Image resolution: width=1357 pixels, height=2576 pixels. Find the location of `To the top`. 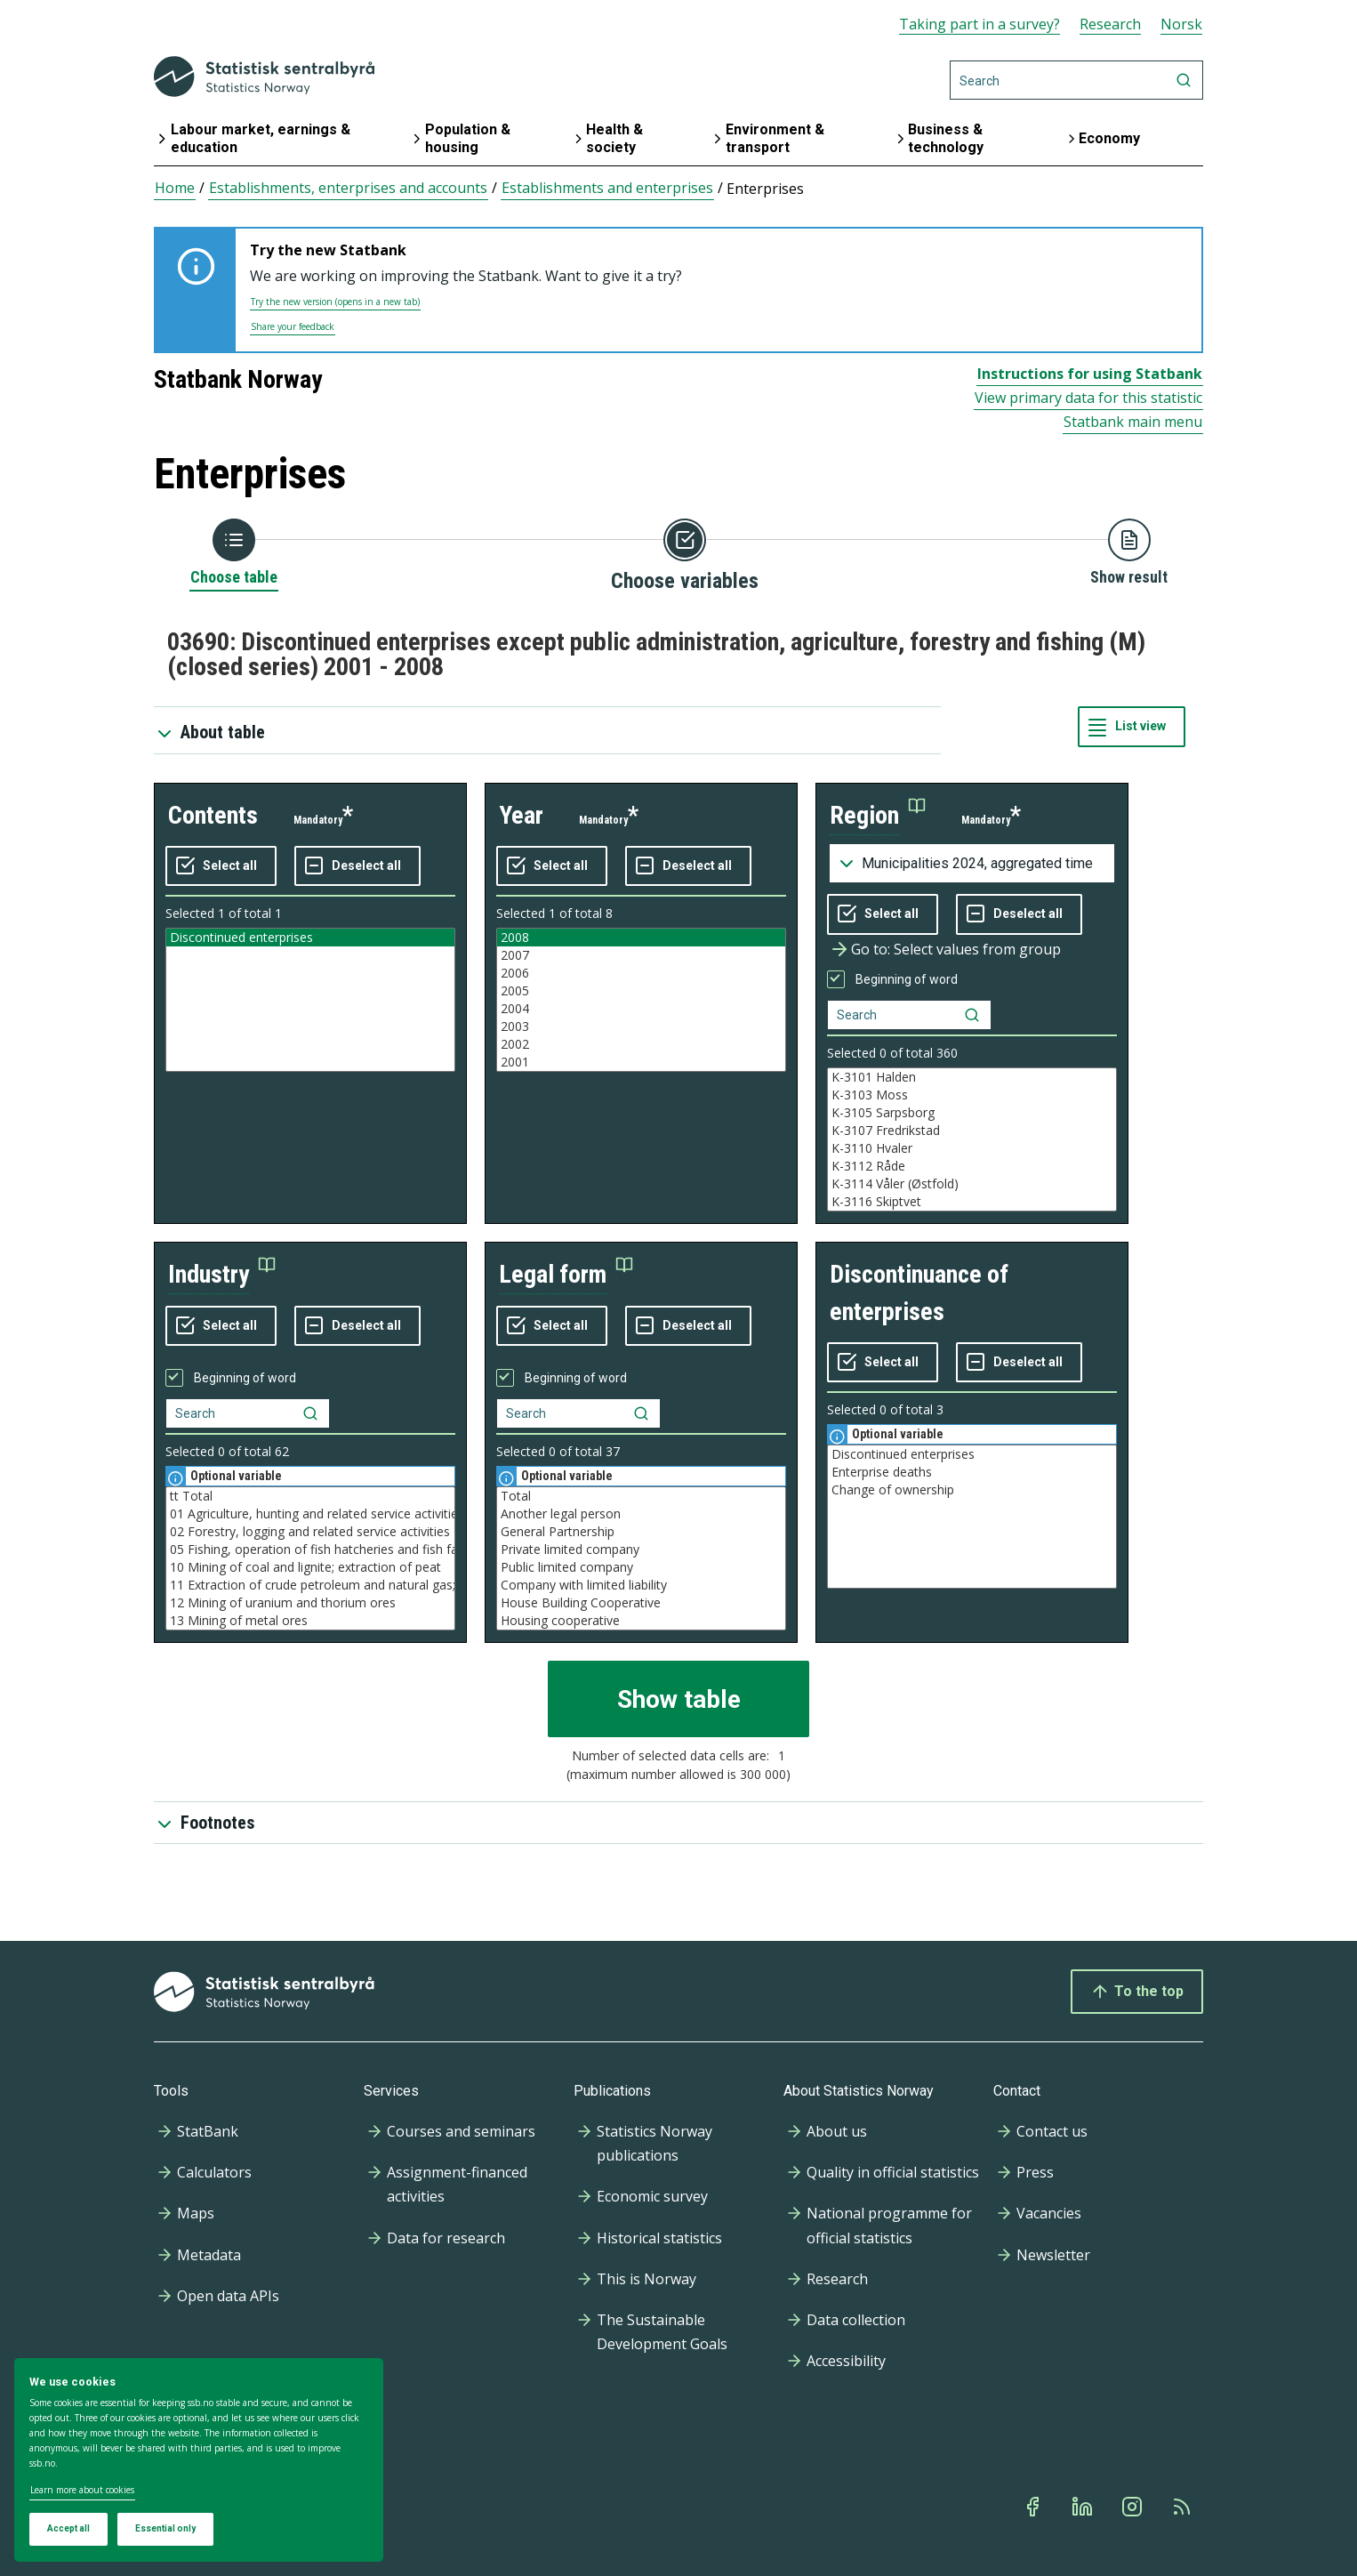

To the top is located at coordinates (1137, 1991).